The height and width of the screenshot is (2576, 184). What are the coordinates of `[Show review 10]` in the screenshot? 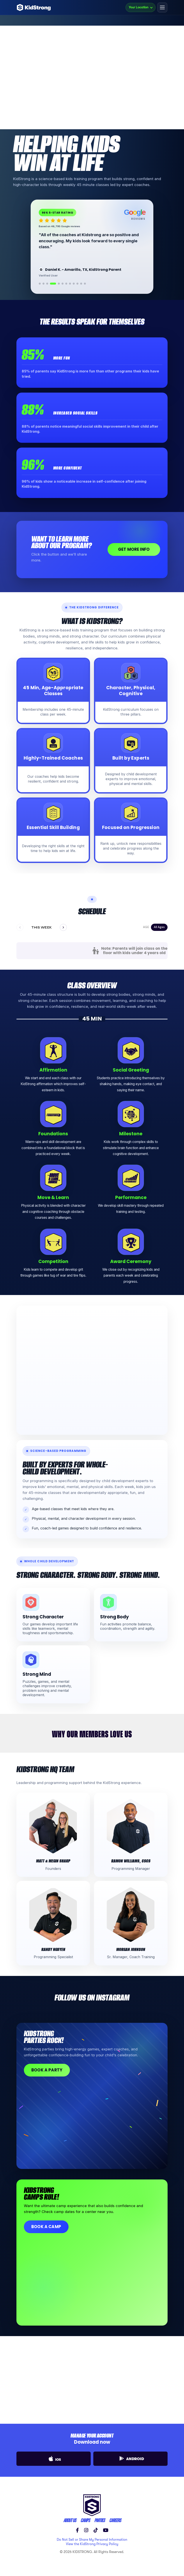 It's located at (77, 284).